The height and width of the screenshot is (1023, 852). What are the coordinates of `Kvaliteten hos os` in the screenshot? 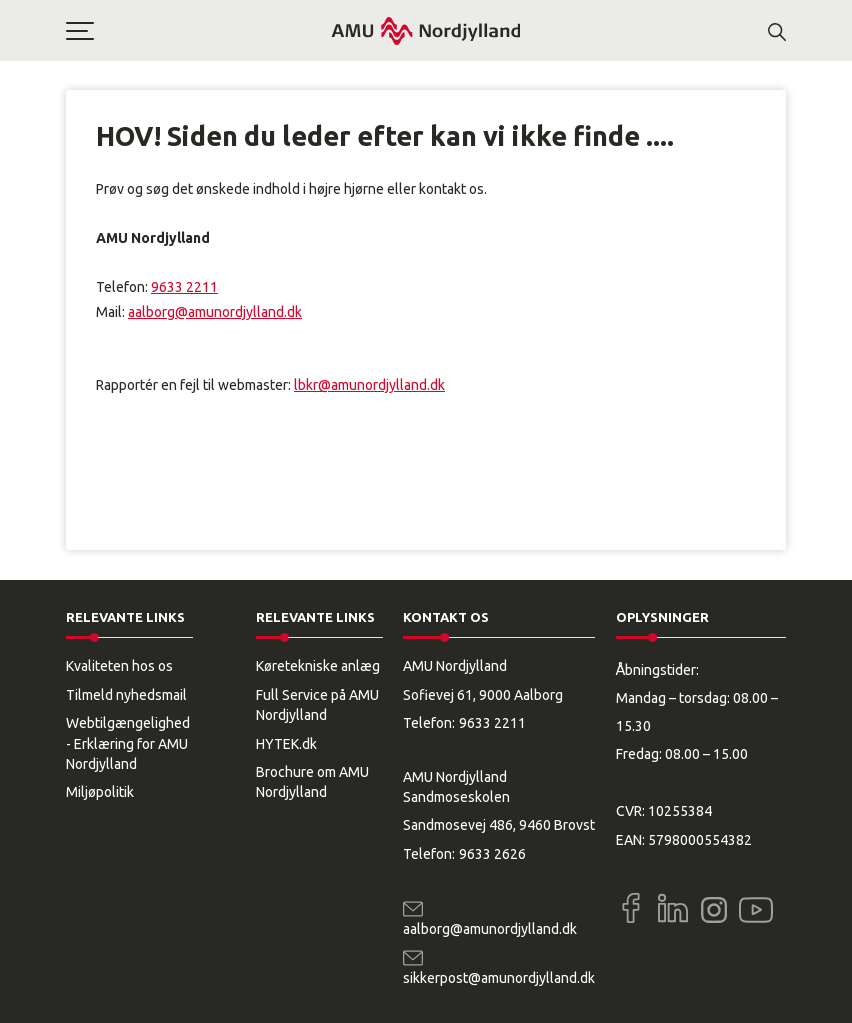 It's located at (119, 666).